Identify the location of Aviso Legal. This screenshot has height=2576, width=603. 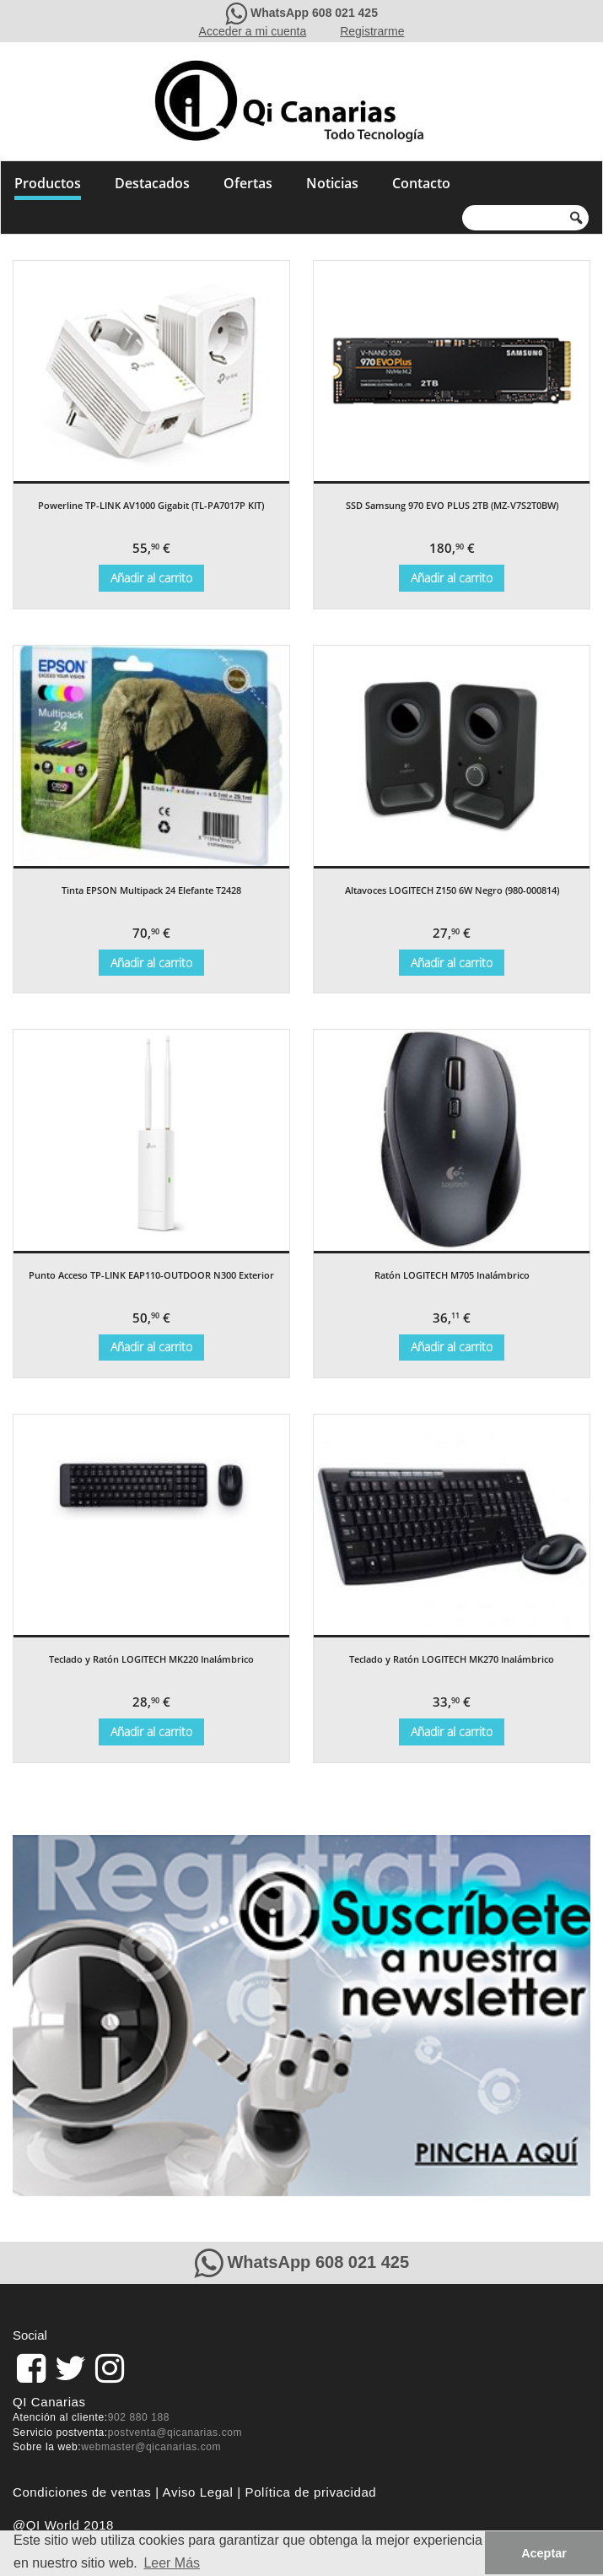
(198, 2492).